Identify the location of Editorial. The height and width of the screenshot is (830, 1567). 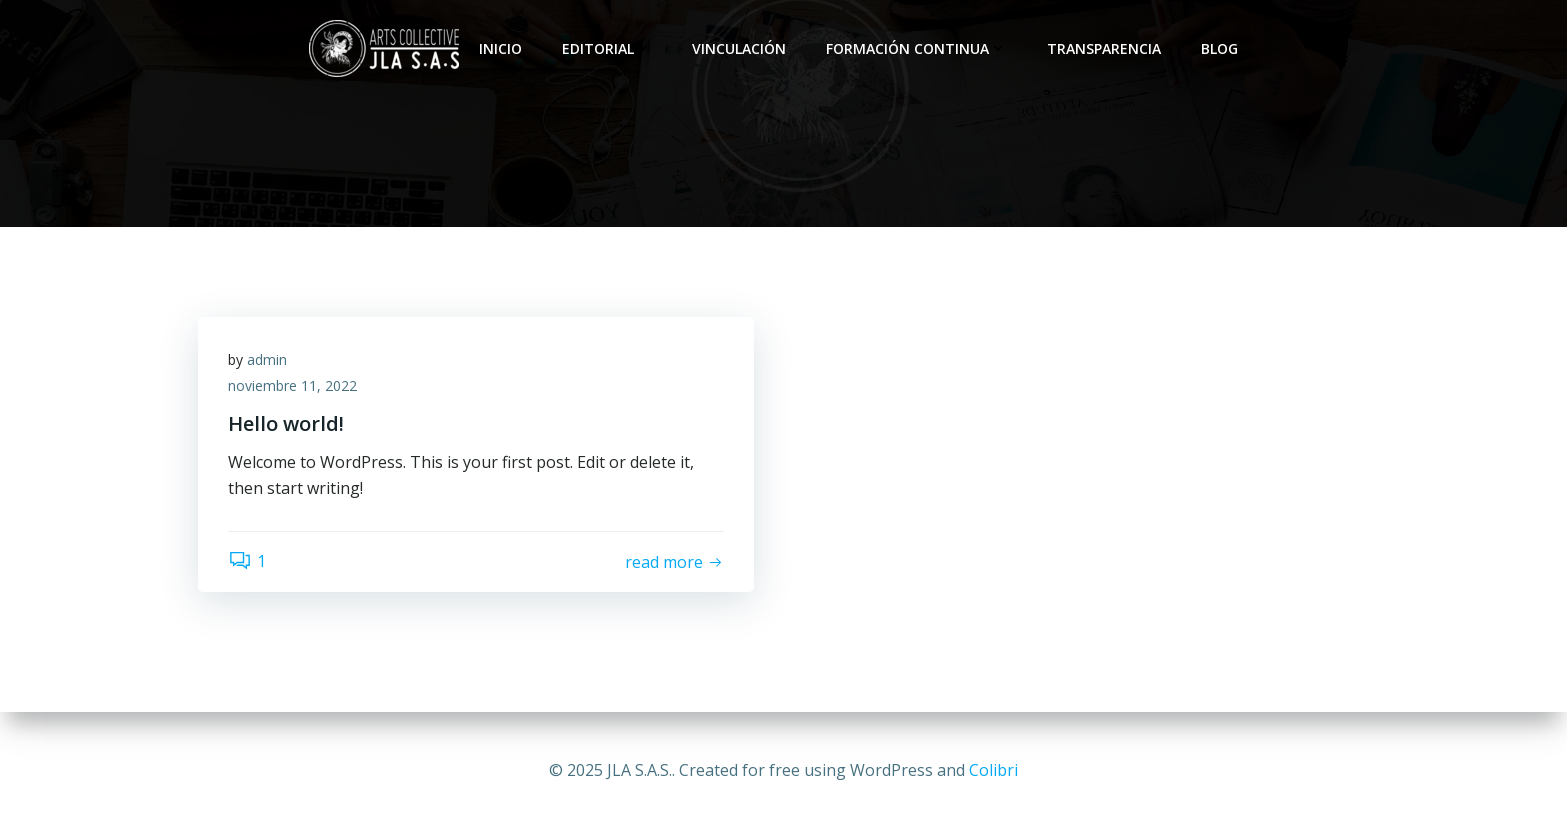
(607, 48).